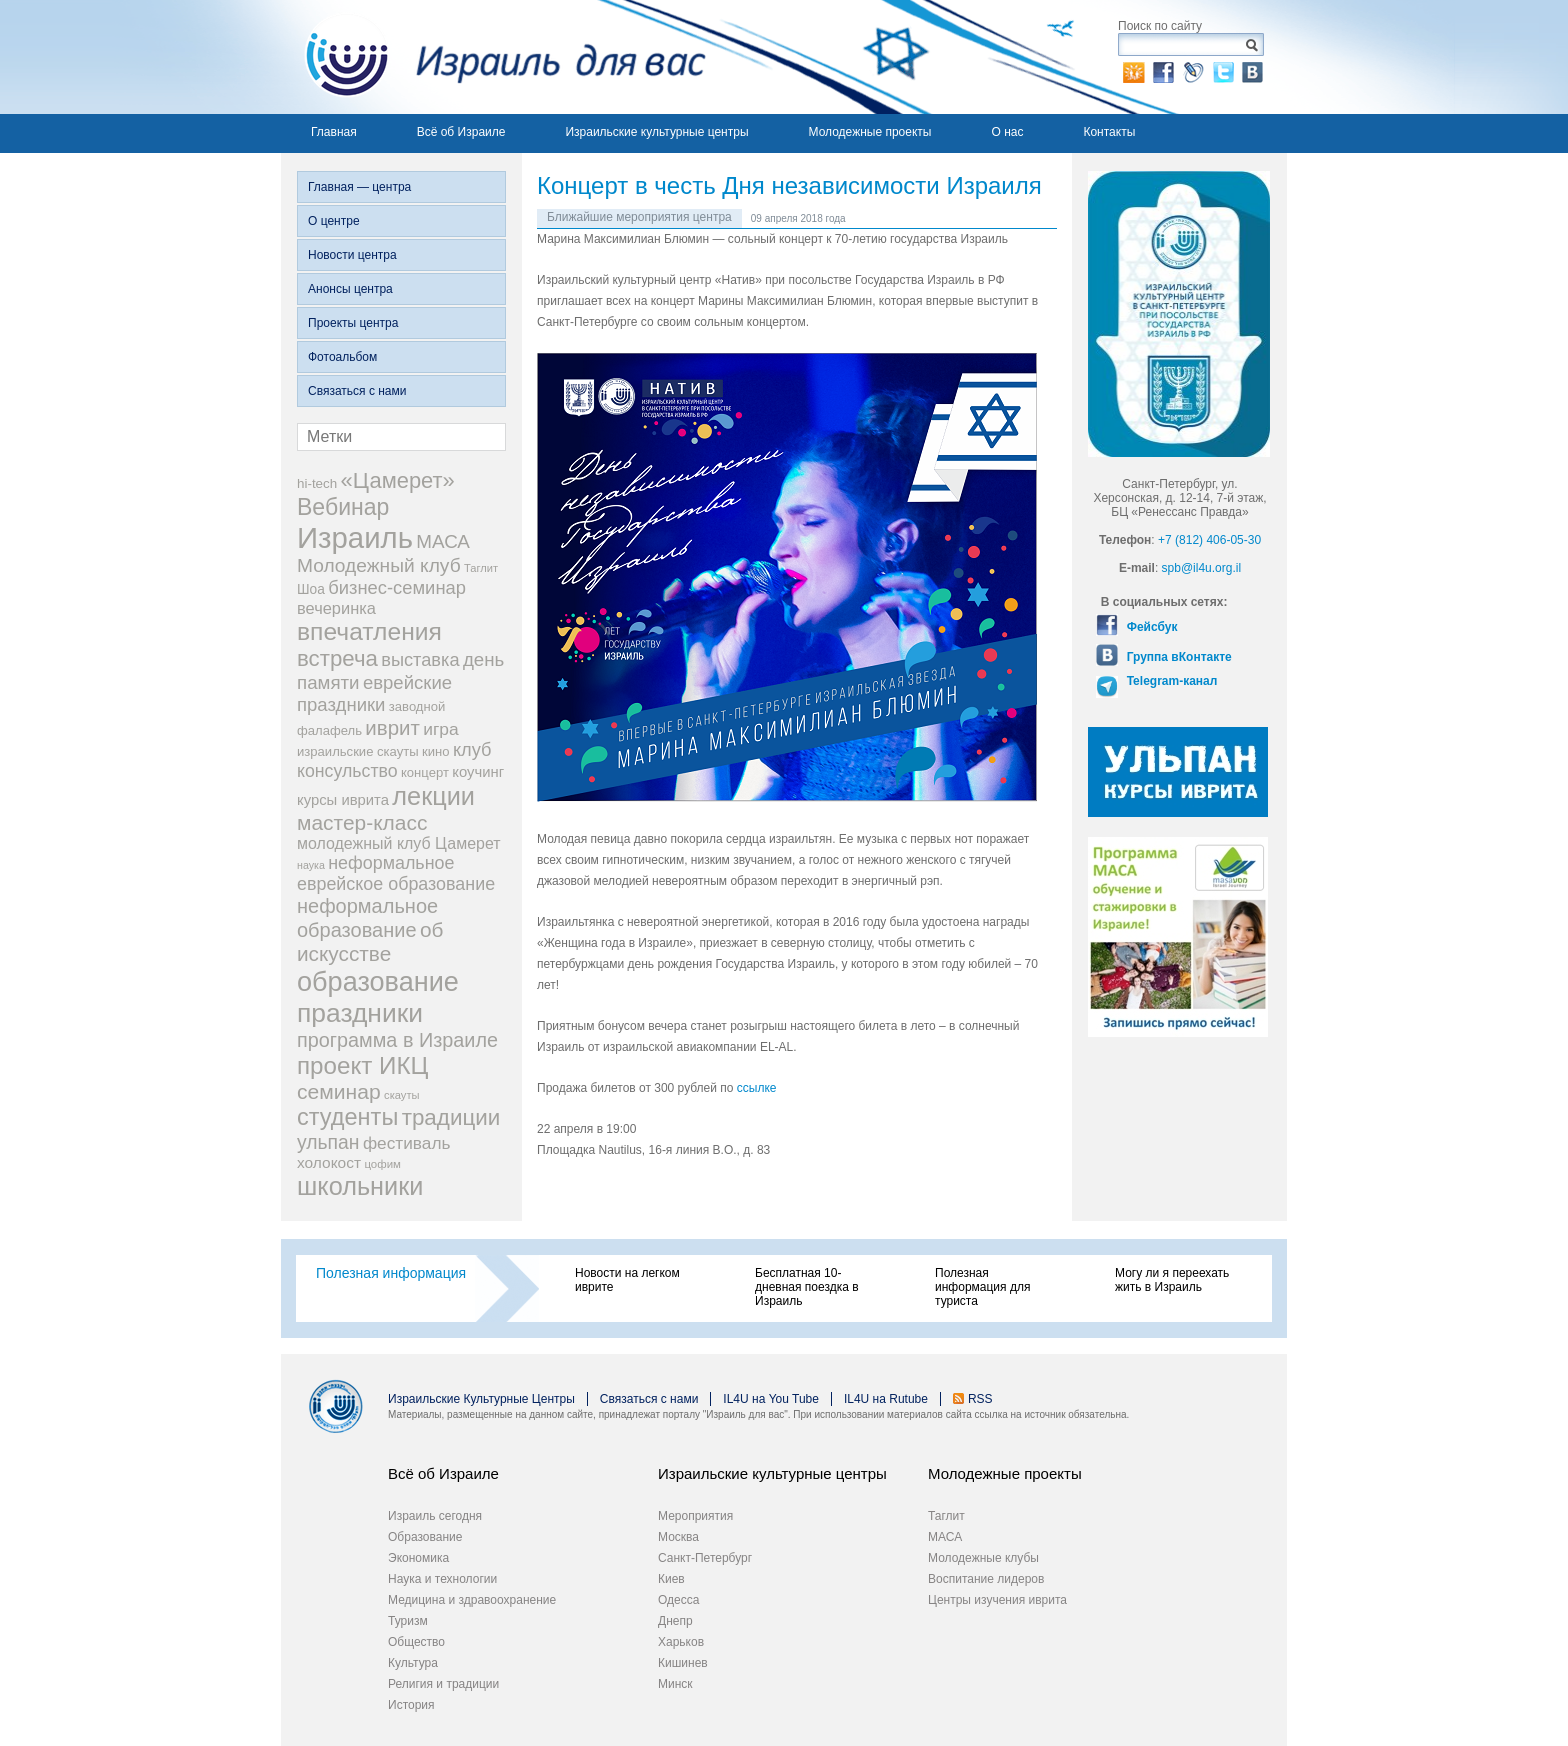  Describe the element at coordinates (678, 1600) in the screenshot. I see `Одесса` at that location.